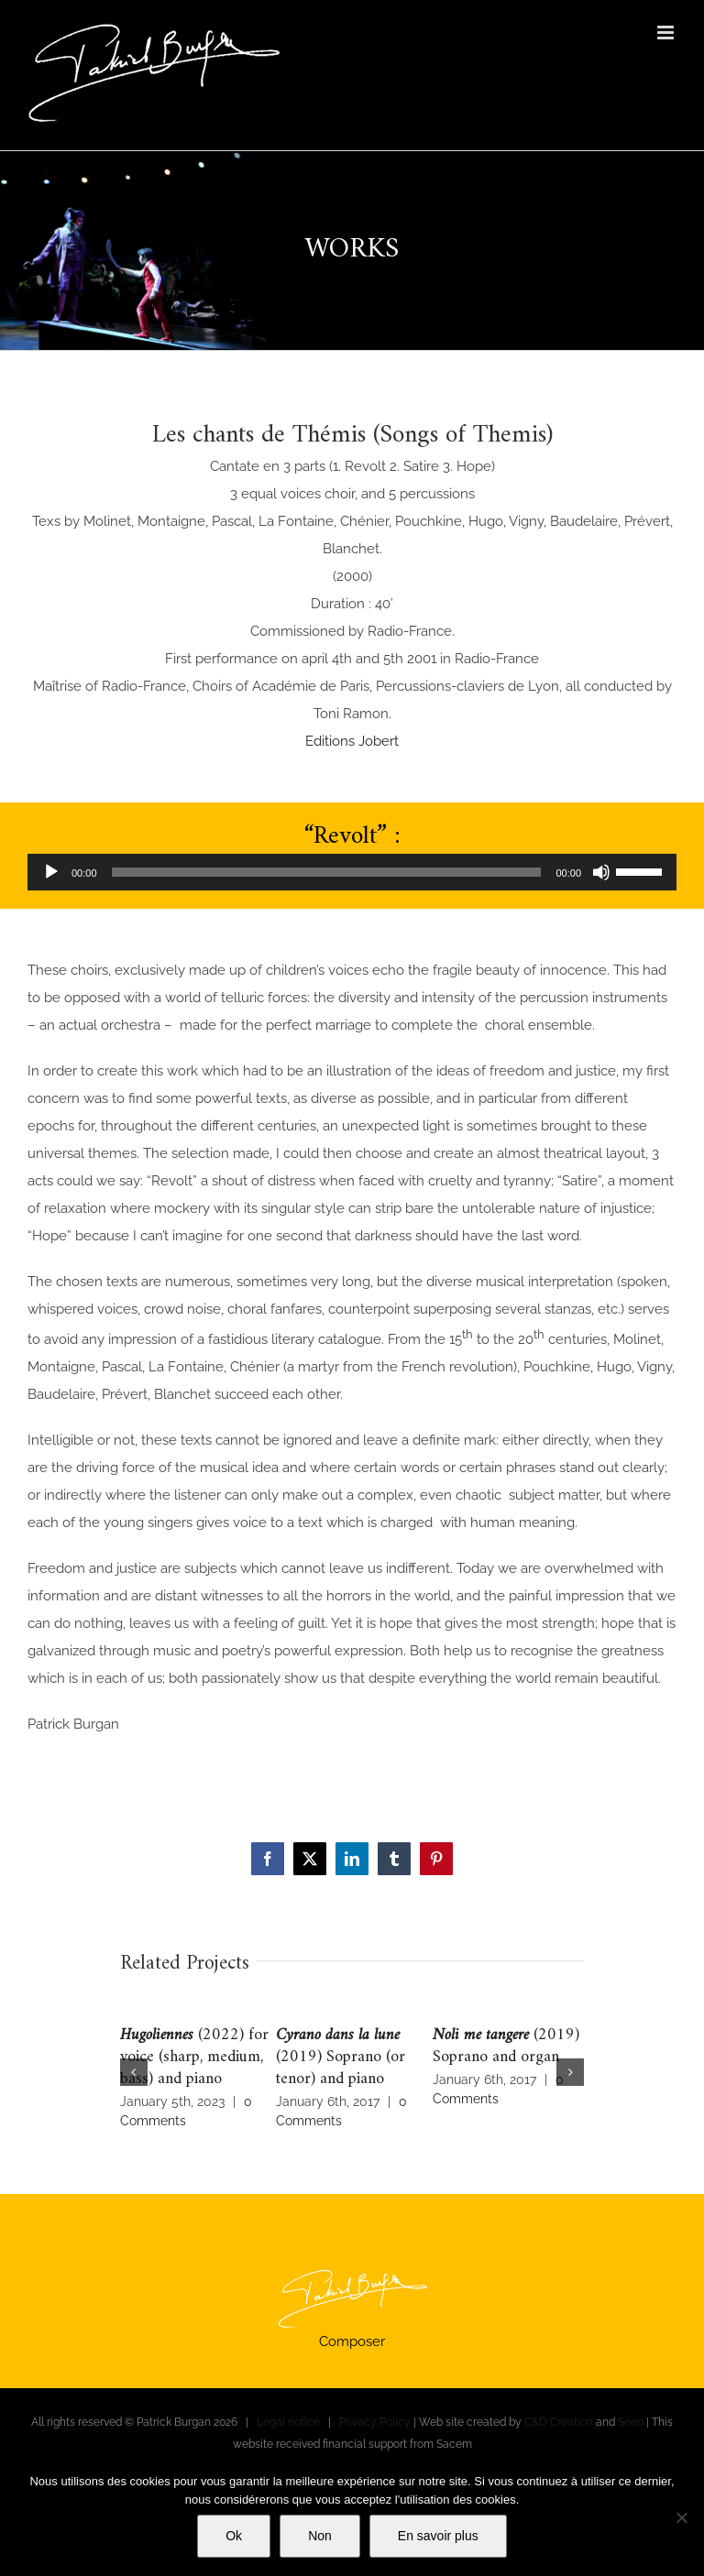  I want to click on [Toggle mobile menu], so click(666, 32).